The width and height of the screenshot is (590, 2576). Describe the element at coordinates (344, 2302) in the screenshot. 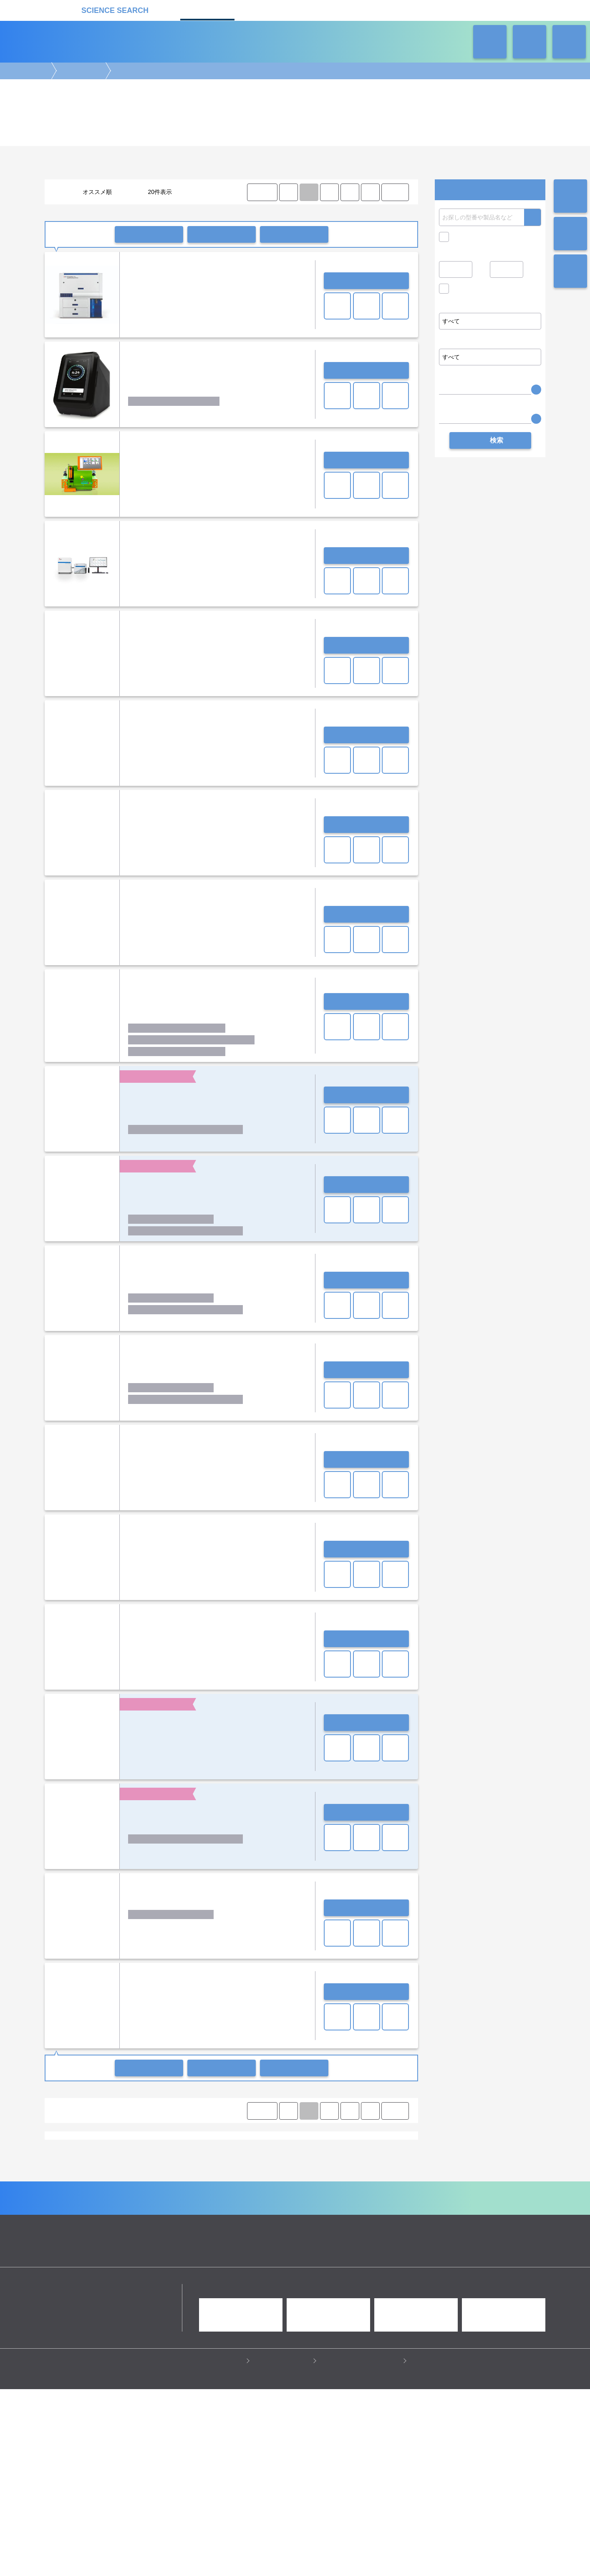

I see `ラボ汎用実験機器` at that location.